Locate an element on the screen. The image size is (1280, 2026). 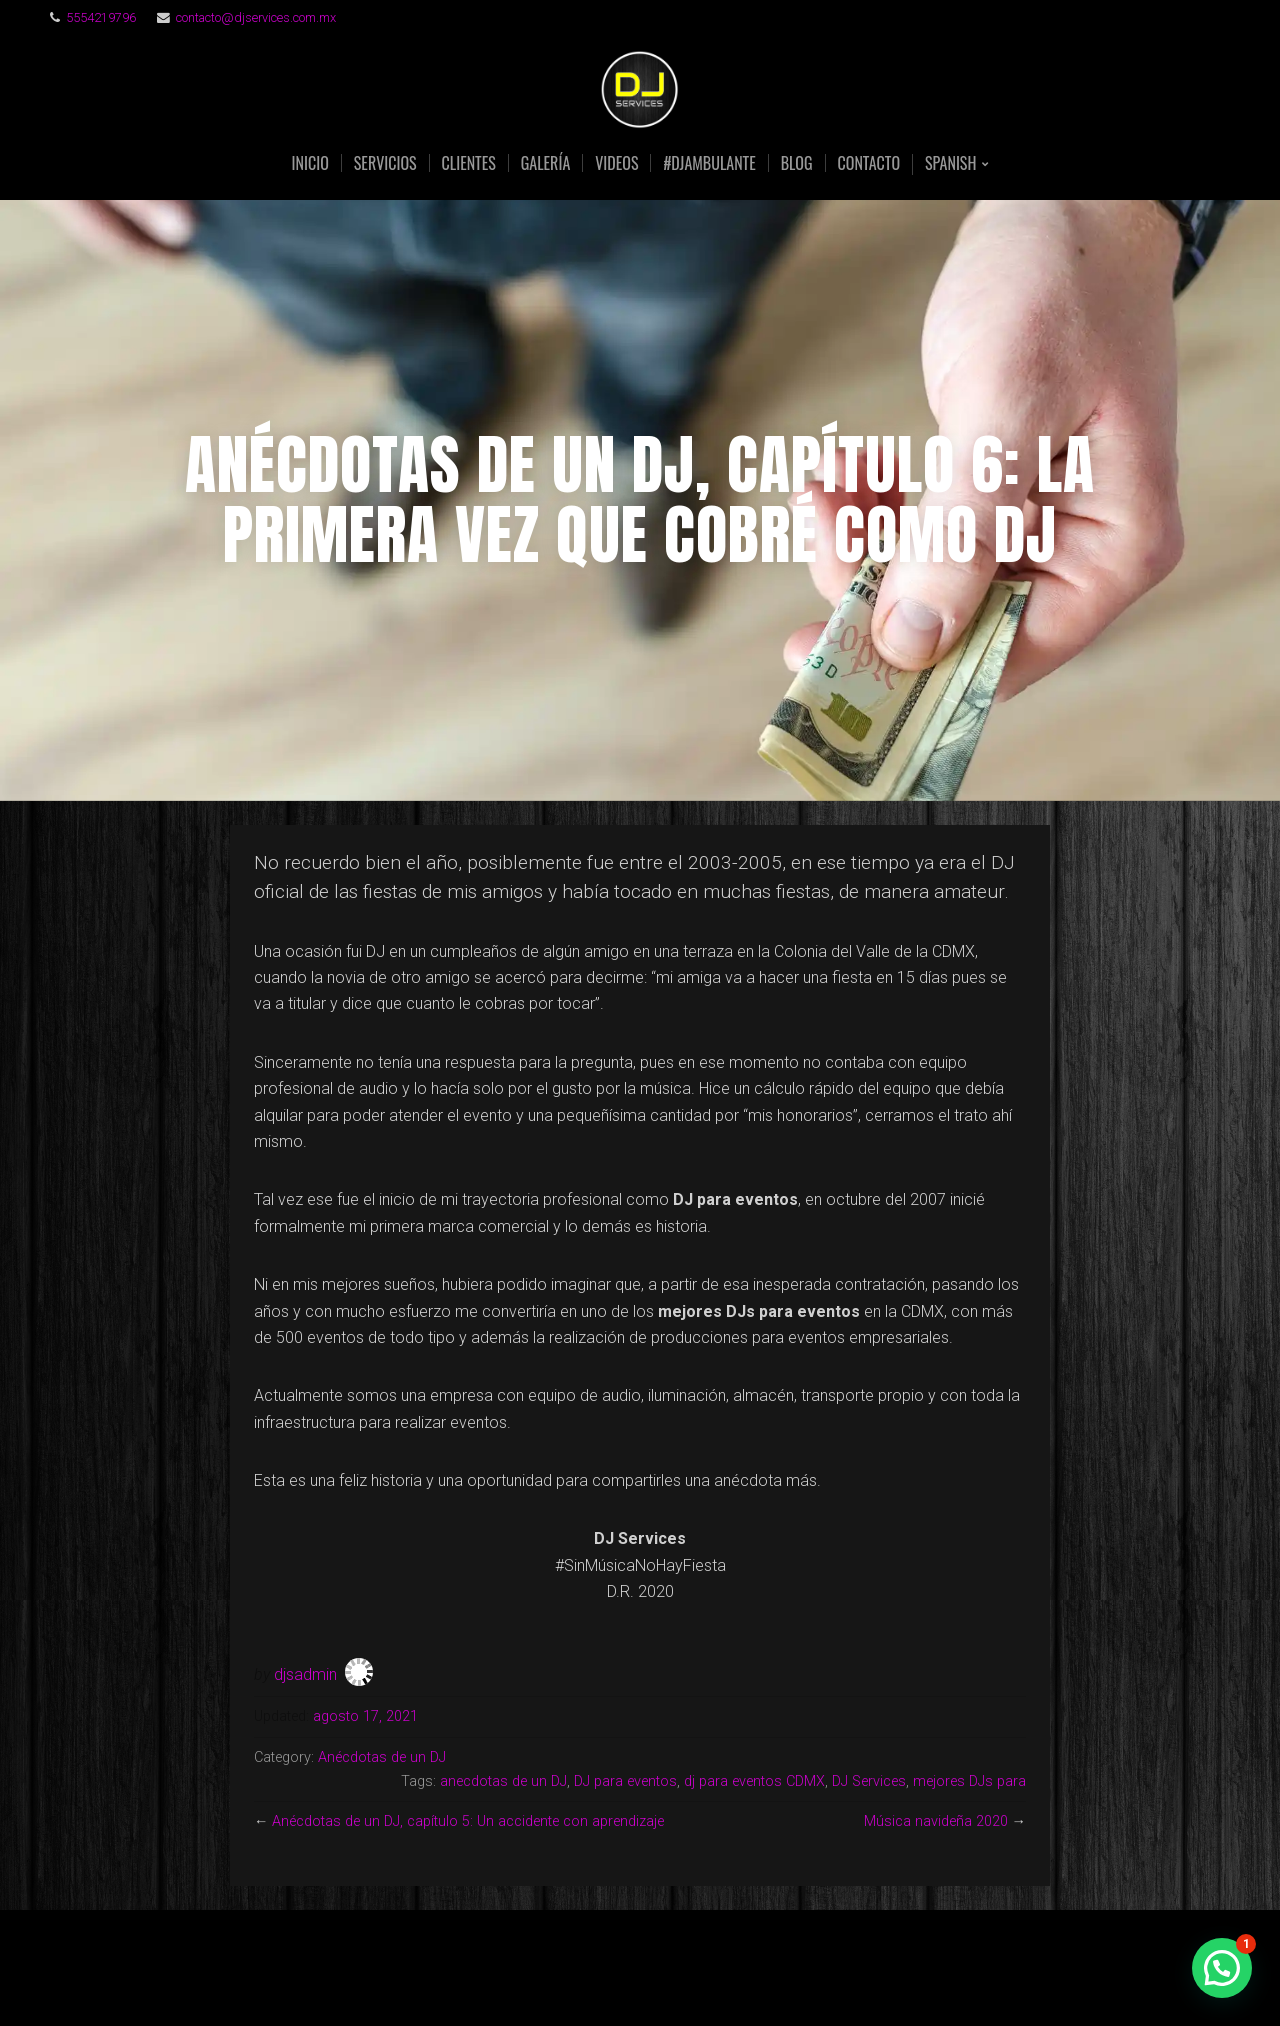
Anécdotas de un DJ, capítulo 5: Un accidente con aprendizaje is located at coordinates (468, 1821).